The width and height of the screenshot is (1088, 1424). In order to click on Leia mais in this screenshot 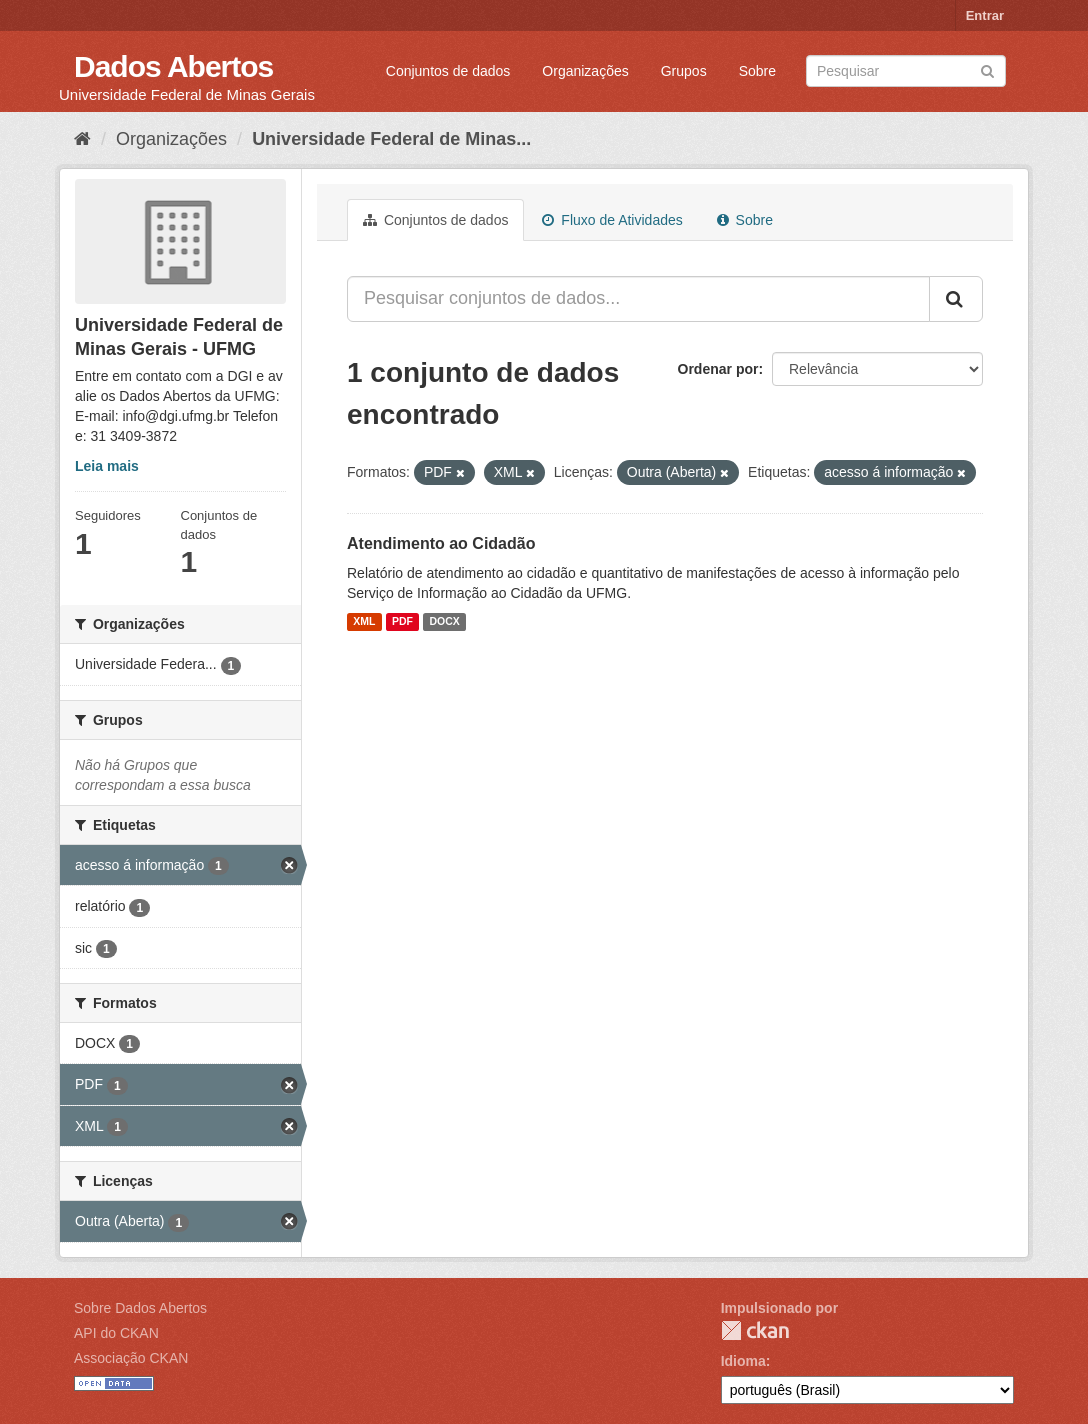, I will do `click(107, 466)`.